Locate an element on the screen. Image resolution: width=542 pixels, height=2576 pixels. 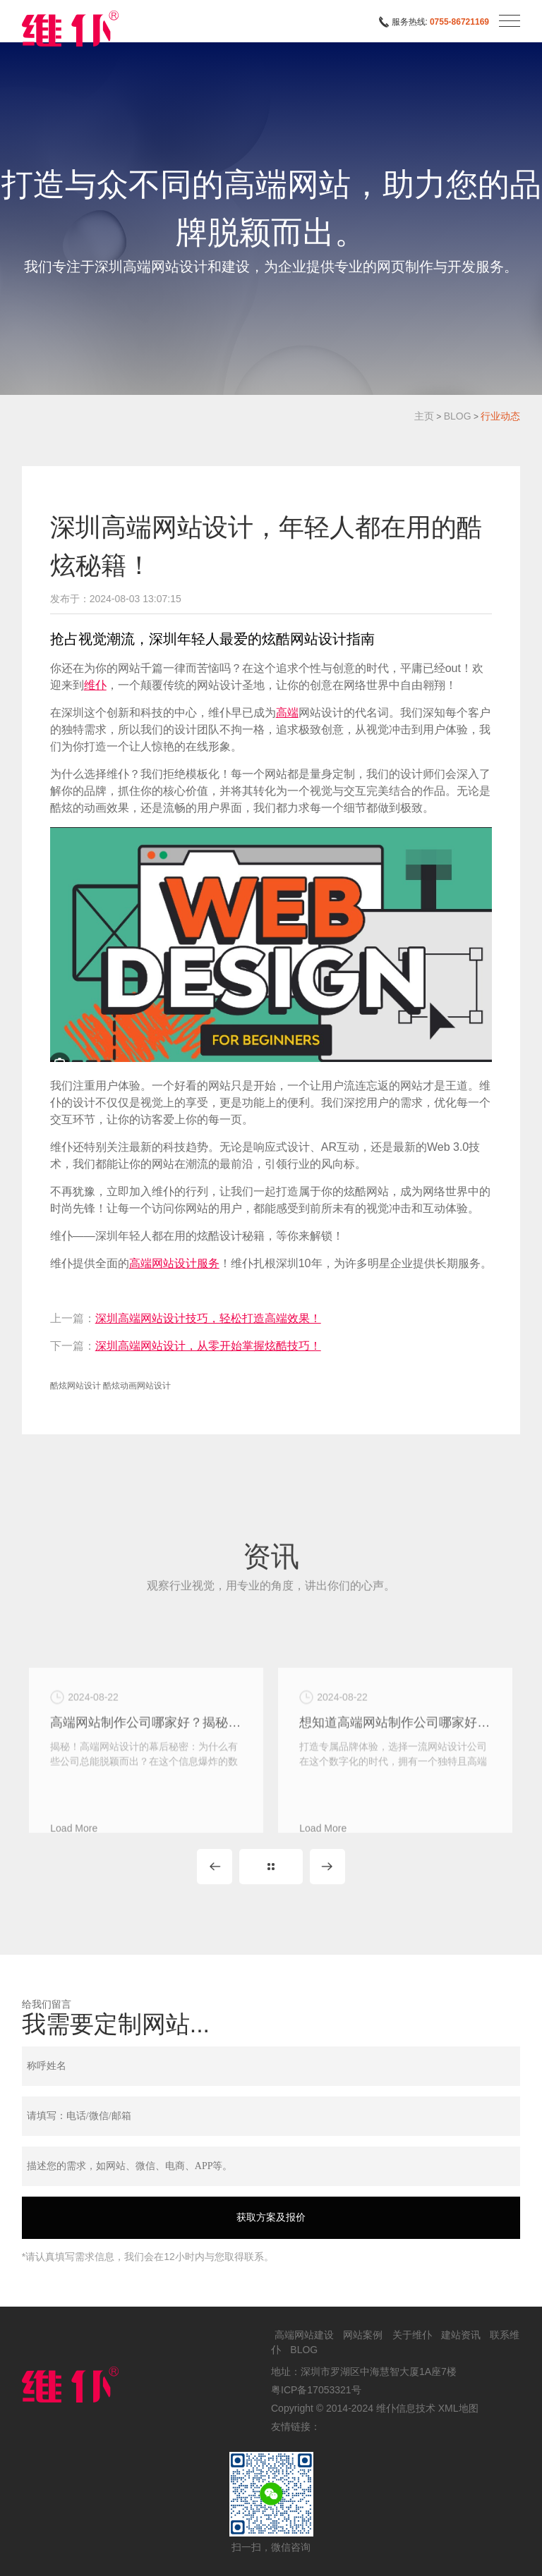
网站案例 is located at coordinates (363, 2334).